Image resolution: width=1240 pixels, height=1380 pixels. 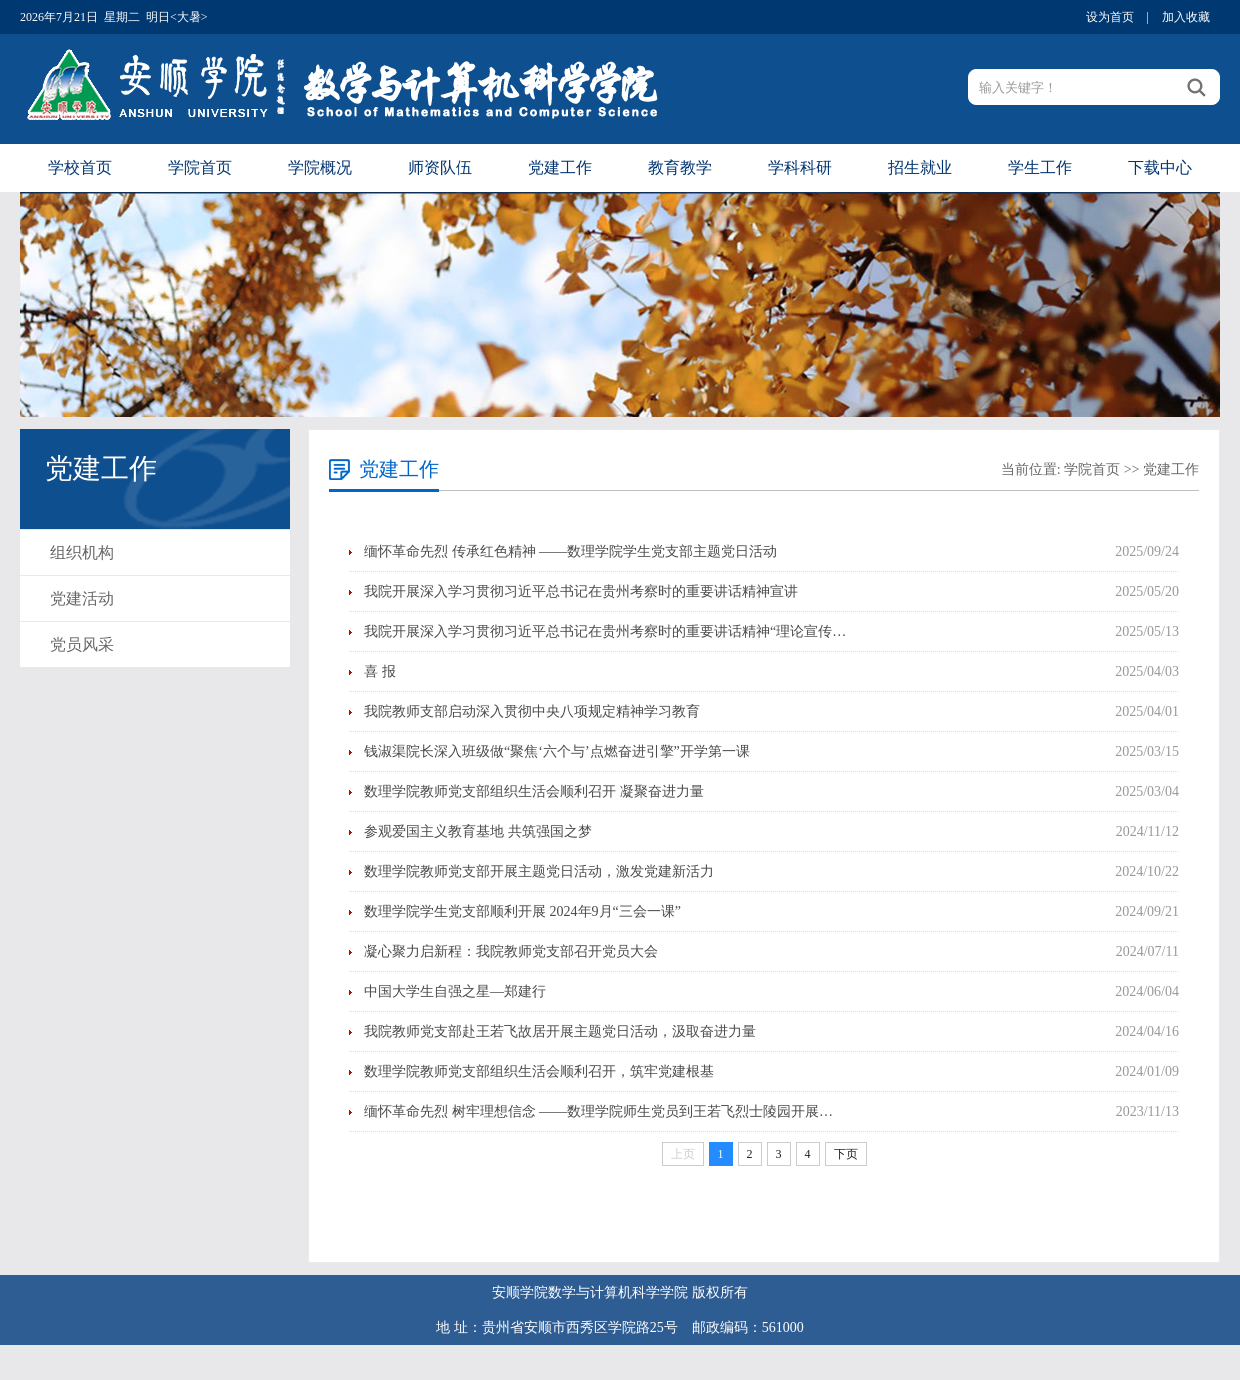 I want to click on 教育教学, so click(x=680, y=167).